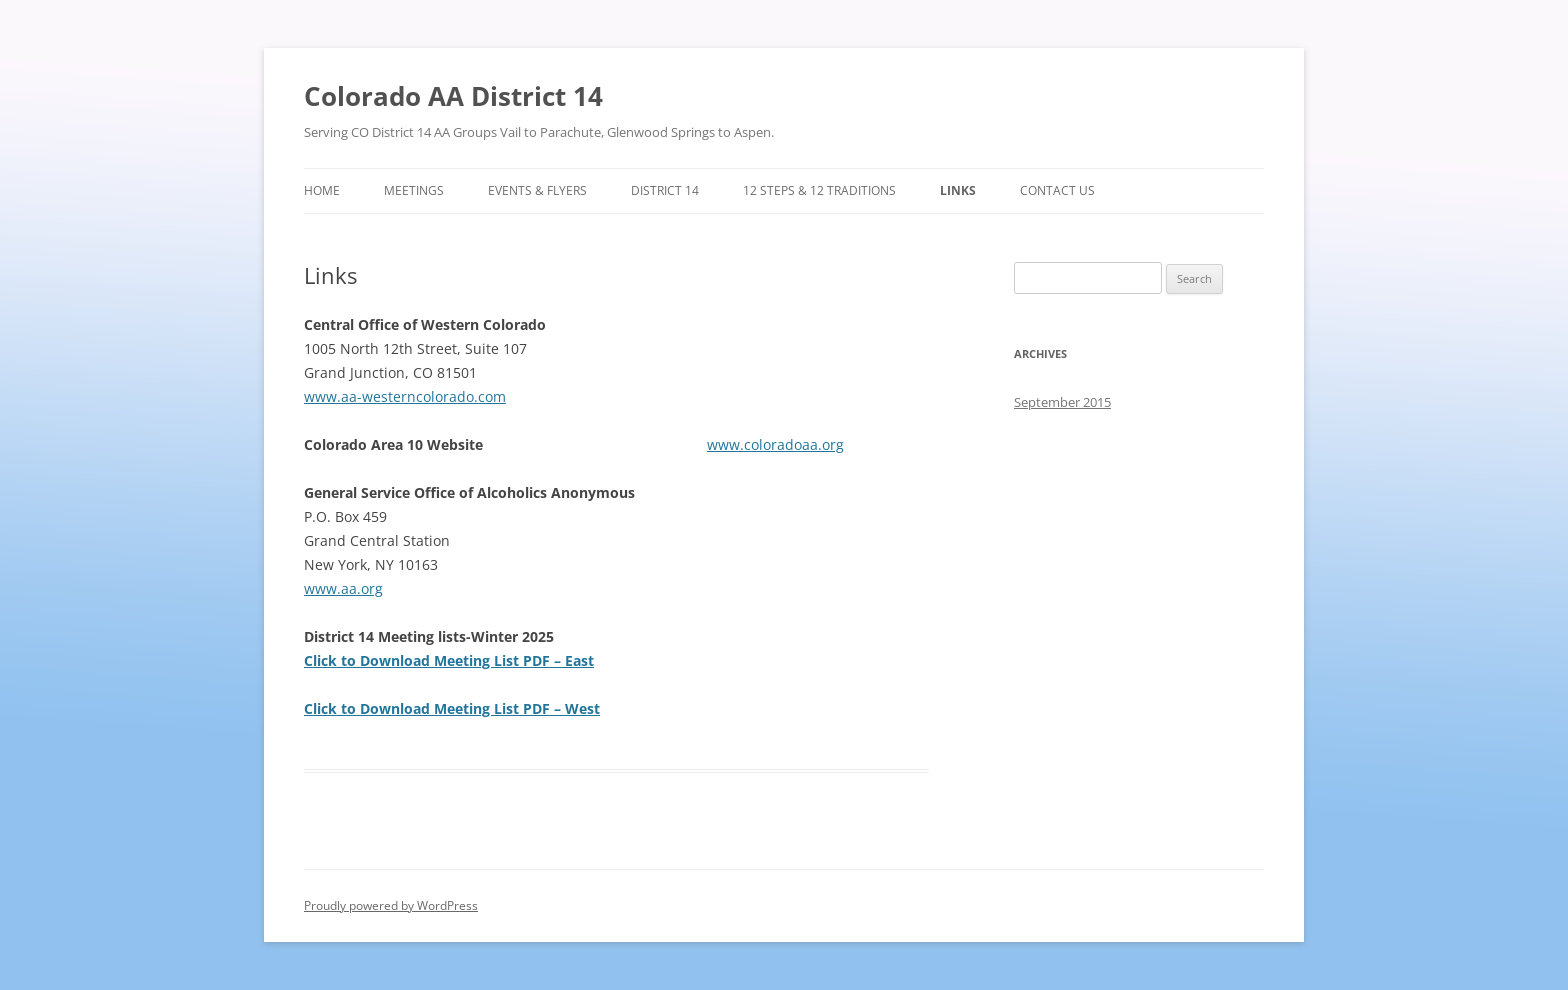  Describe the element at coordinates (414, 190) in the screenshot. I see `Meetings` at that location.